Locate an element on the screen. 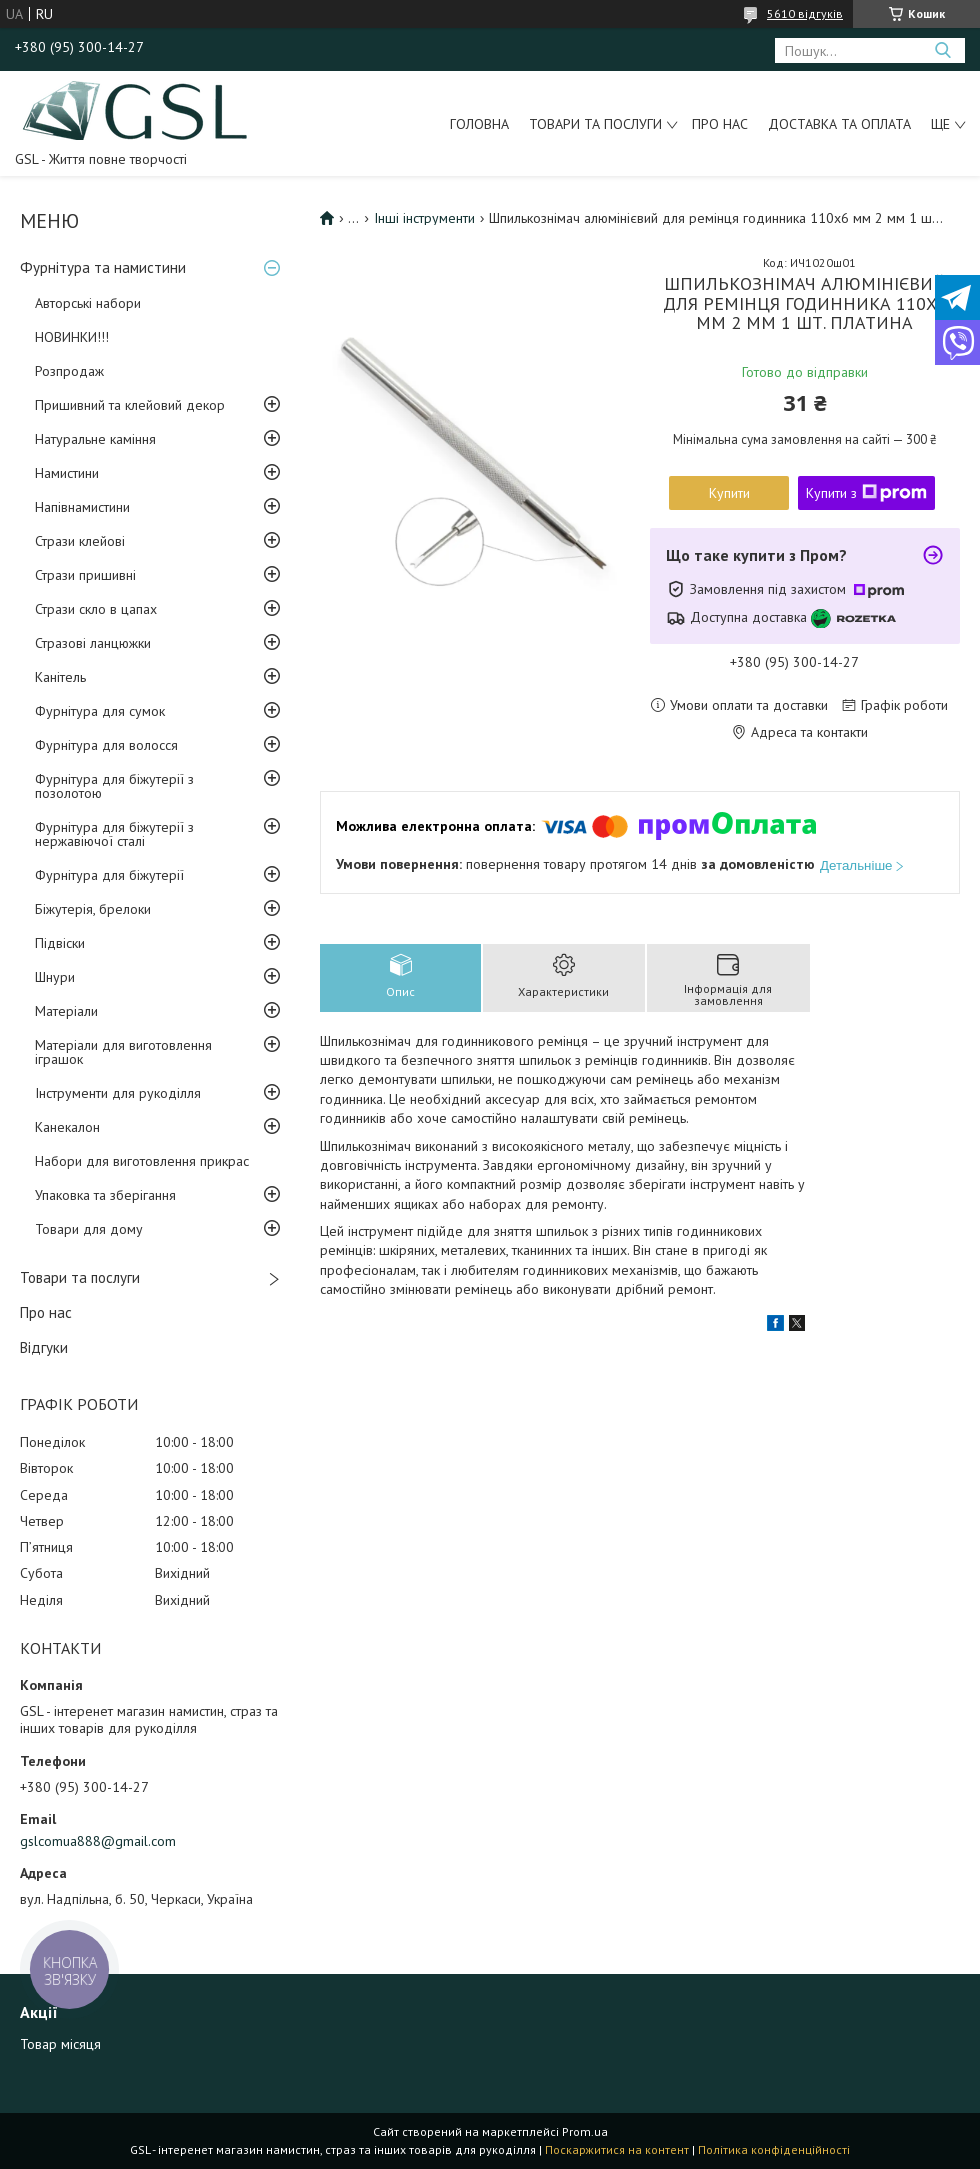  Стрази скло в цапах is located at coordinates (96, 609).